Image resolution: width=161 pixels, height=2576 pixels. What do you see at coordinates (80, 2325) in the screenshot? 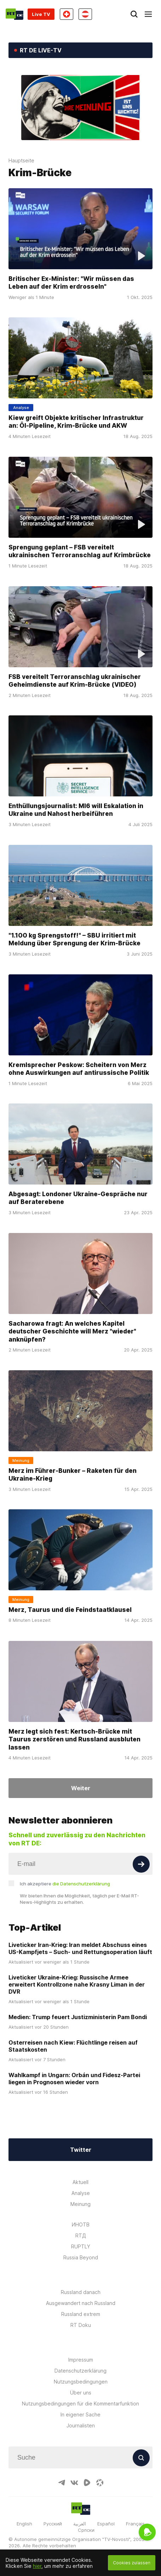
I see `RT Doku` at bounding box center [80, 2325].